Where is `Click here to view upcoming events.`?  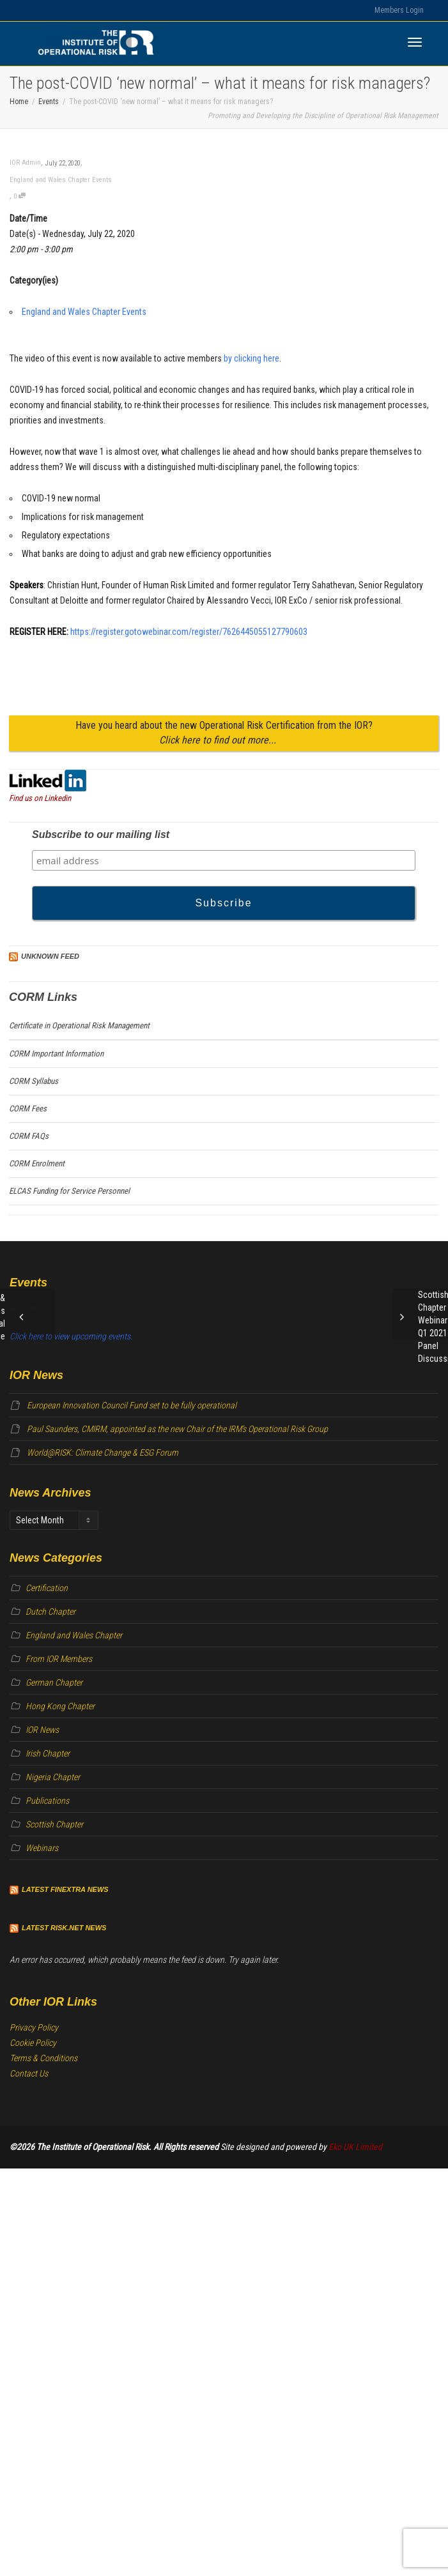 Click here to view upcoming events. is located at coordinates (71, 1336).